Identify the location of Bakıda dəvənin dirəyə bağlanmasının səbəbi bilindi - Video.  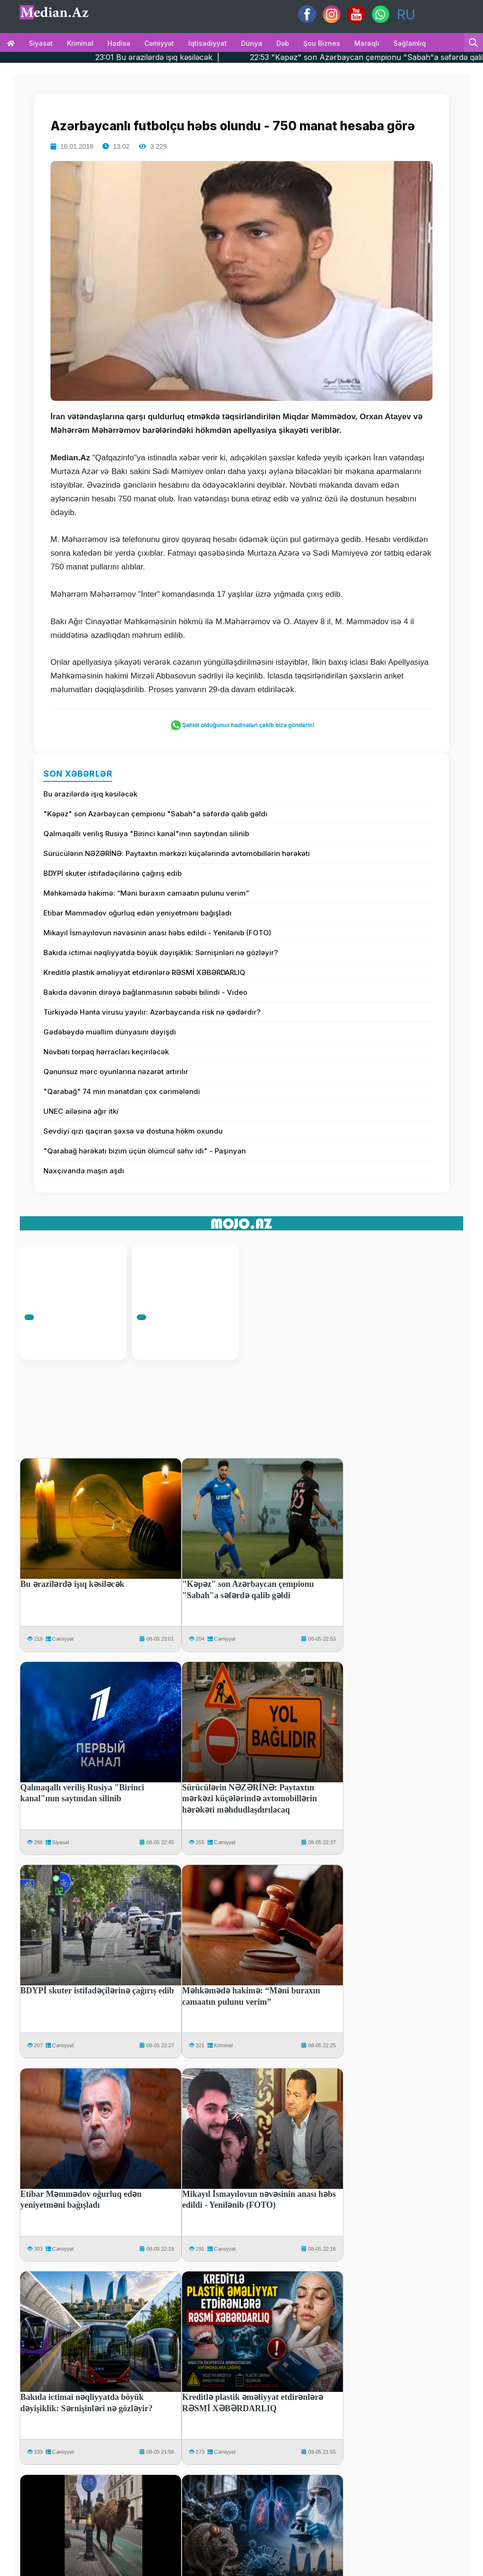
(145, 992).